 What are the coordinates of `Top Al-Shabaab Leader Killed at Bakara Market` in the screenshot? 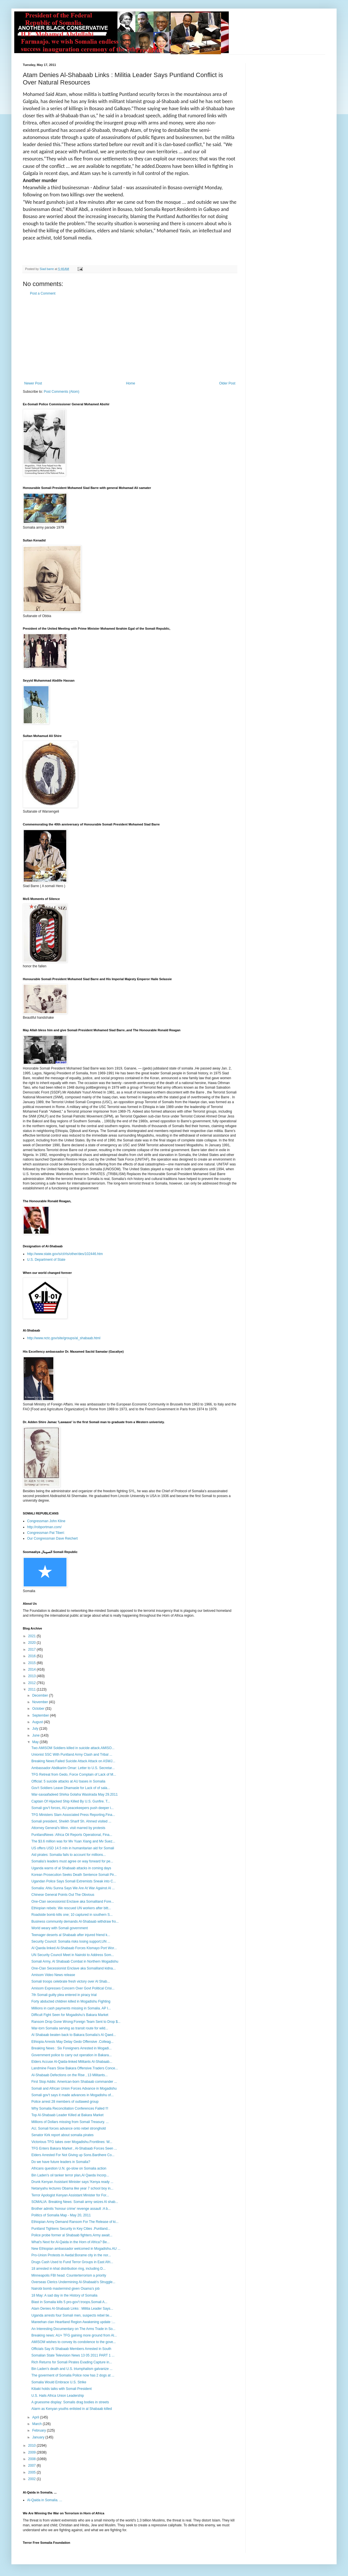 It's located at (67, 2115).